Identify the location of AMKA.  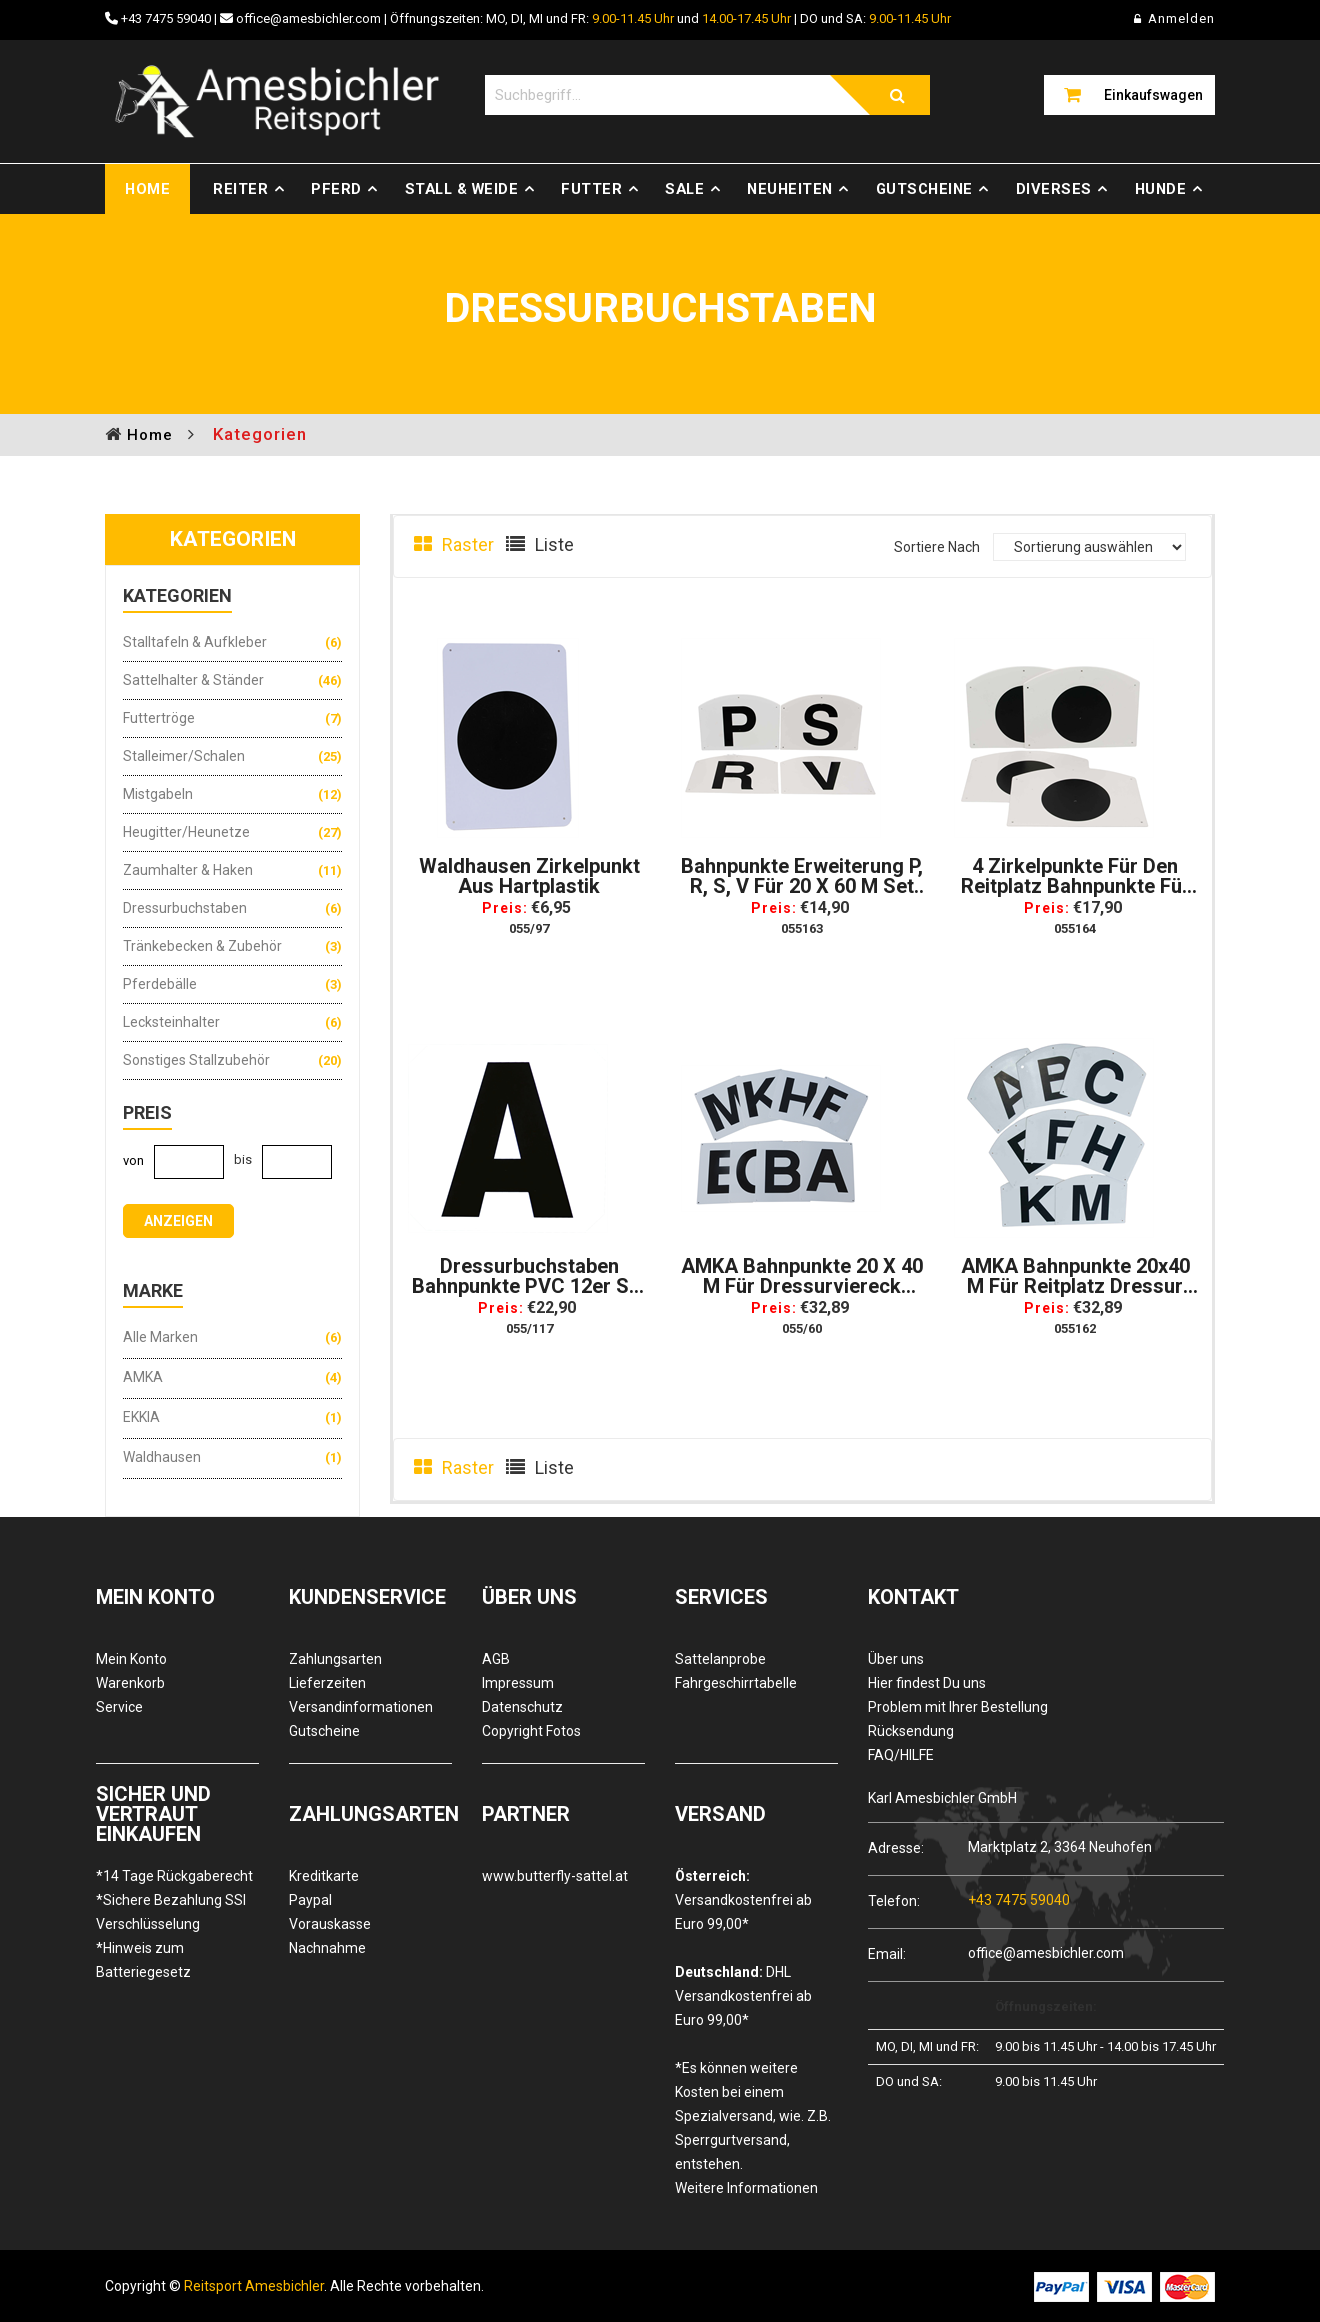
(143, 1377).